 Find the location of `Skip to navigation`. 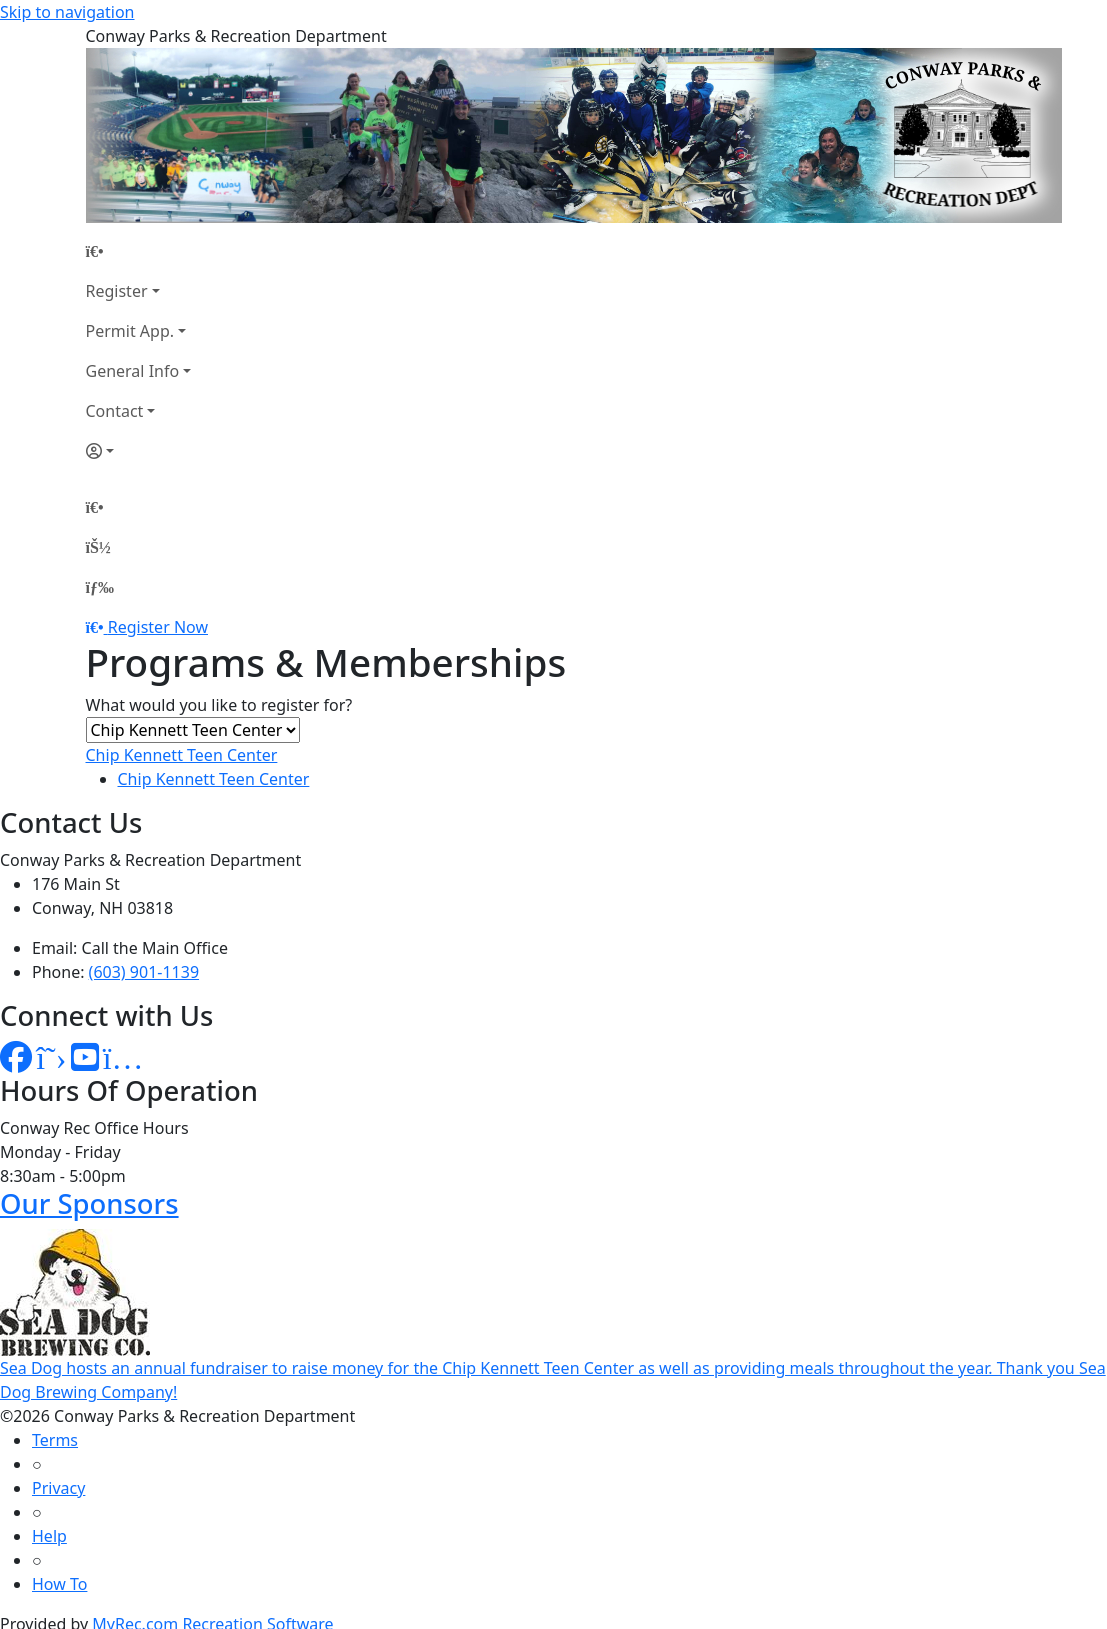

Skip to navigation is located at coordinates (67, 12).